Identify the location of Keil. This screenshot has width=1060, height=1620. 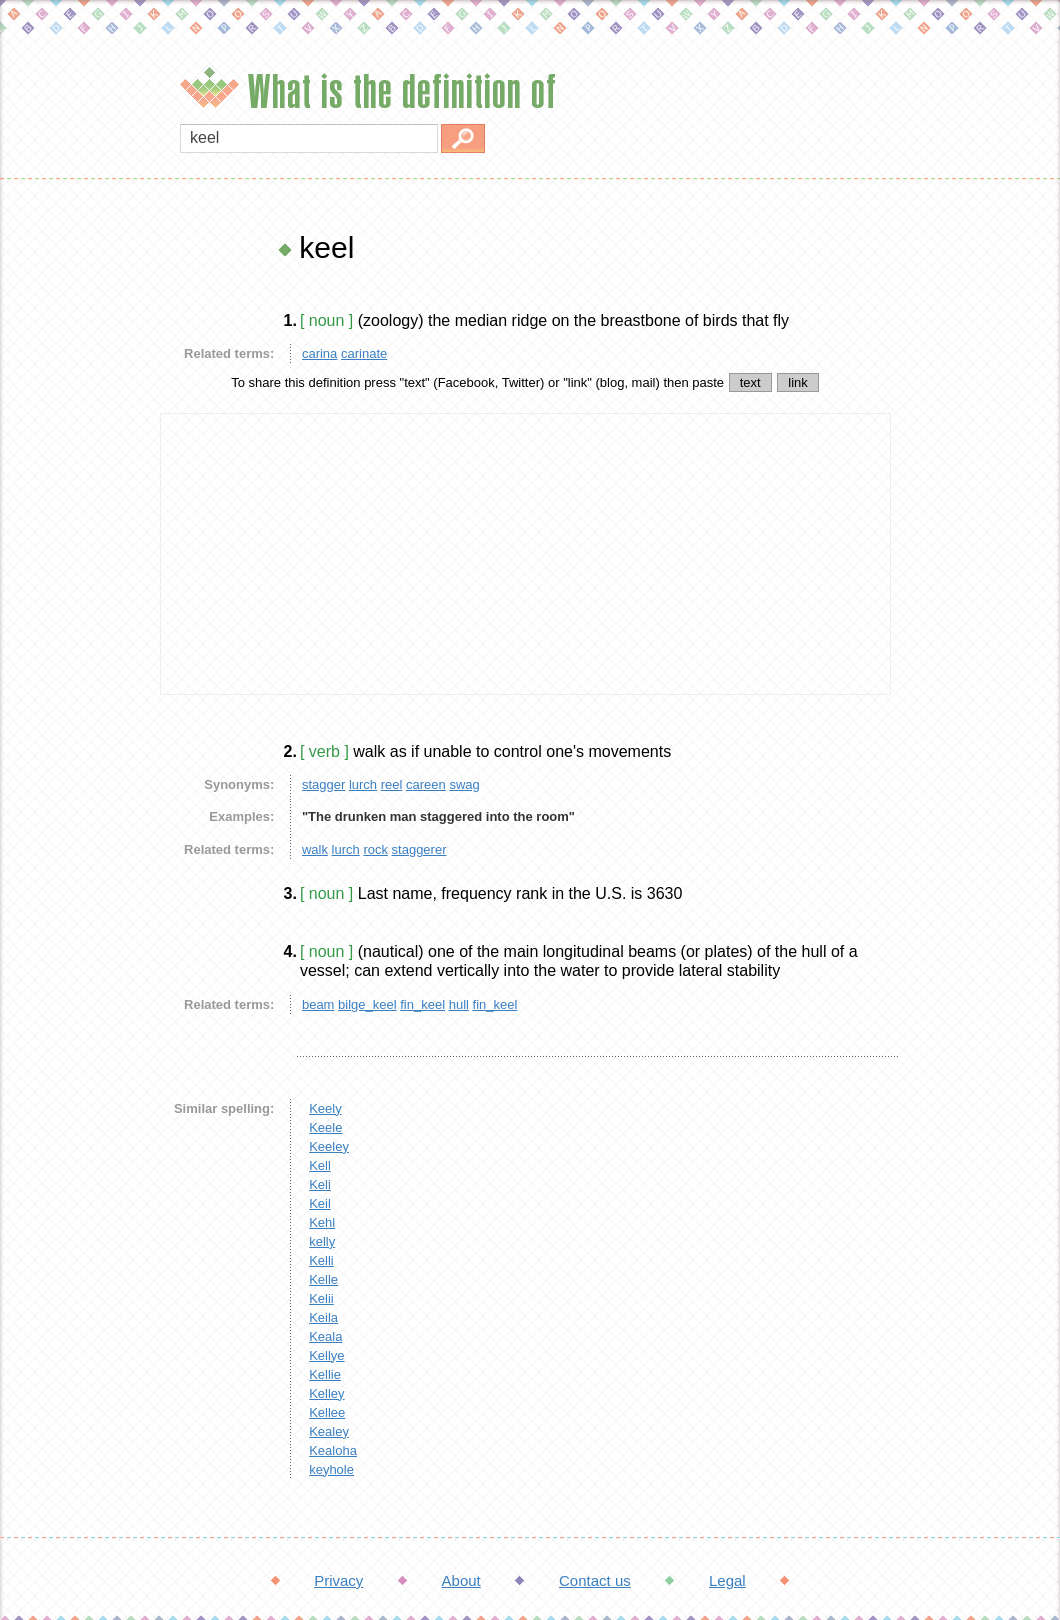
(320, 1203).